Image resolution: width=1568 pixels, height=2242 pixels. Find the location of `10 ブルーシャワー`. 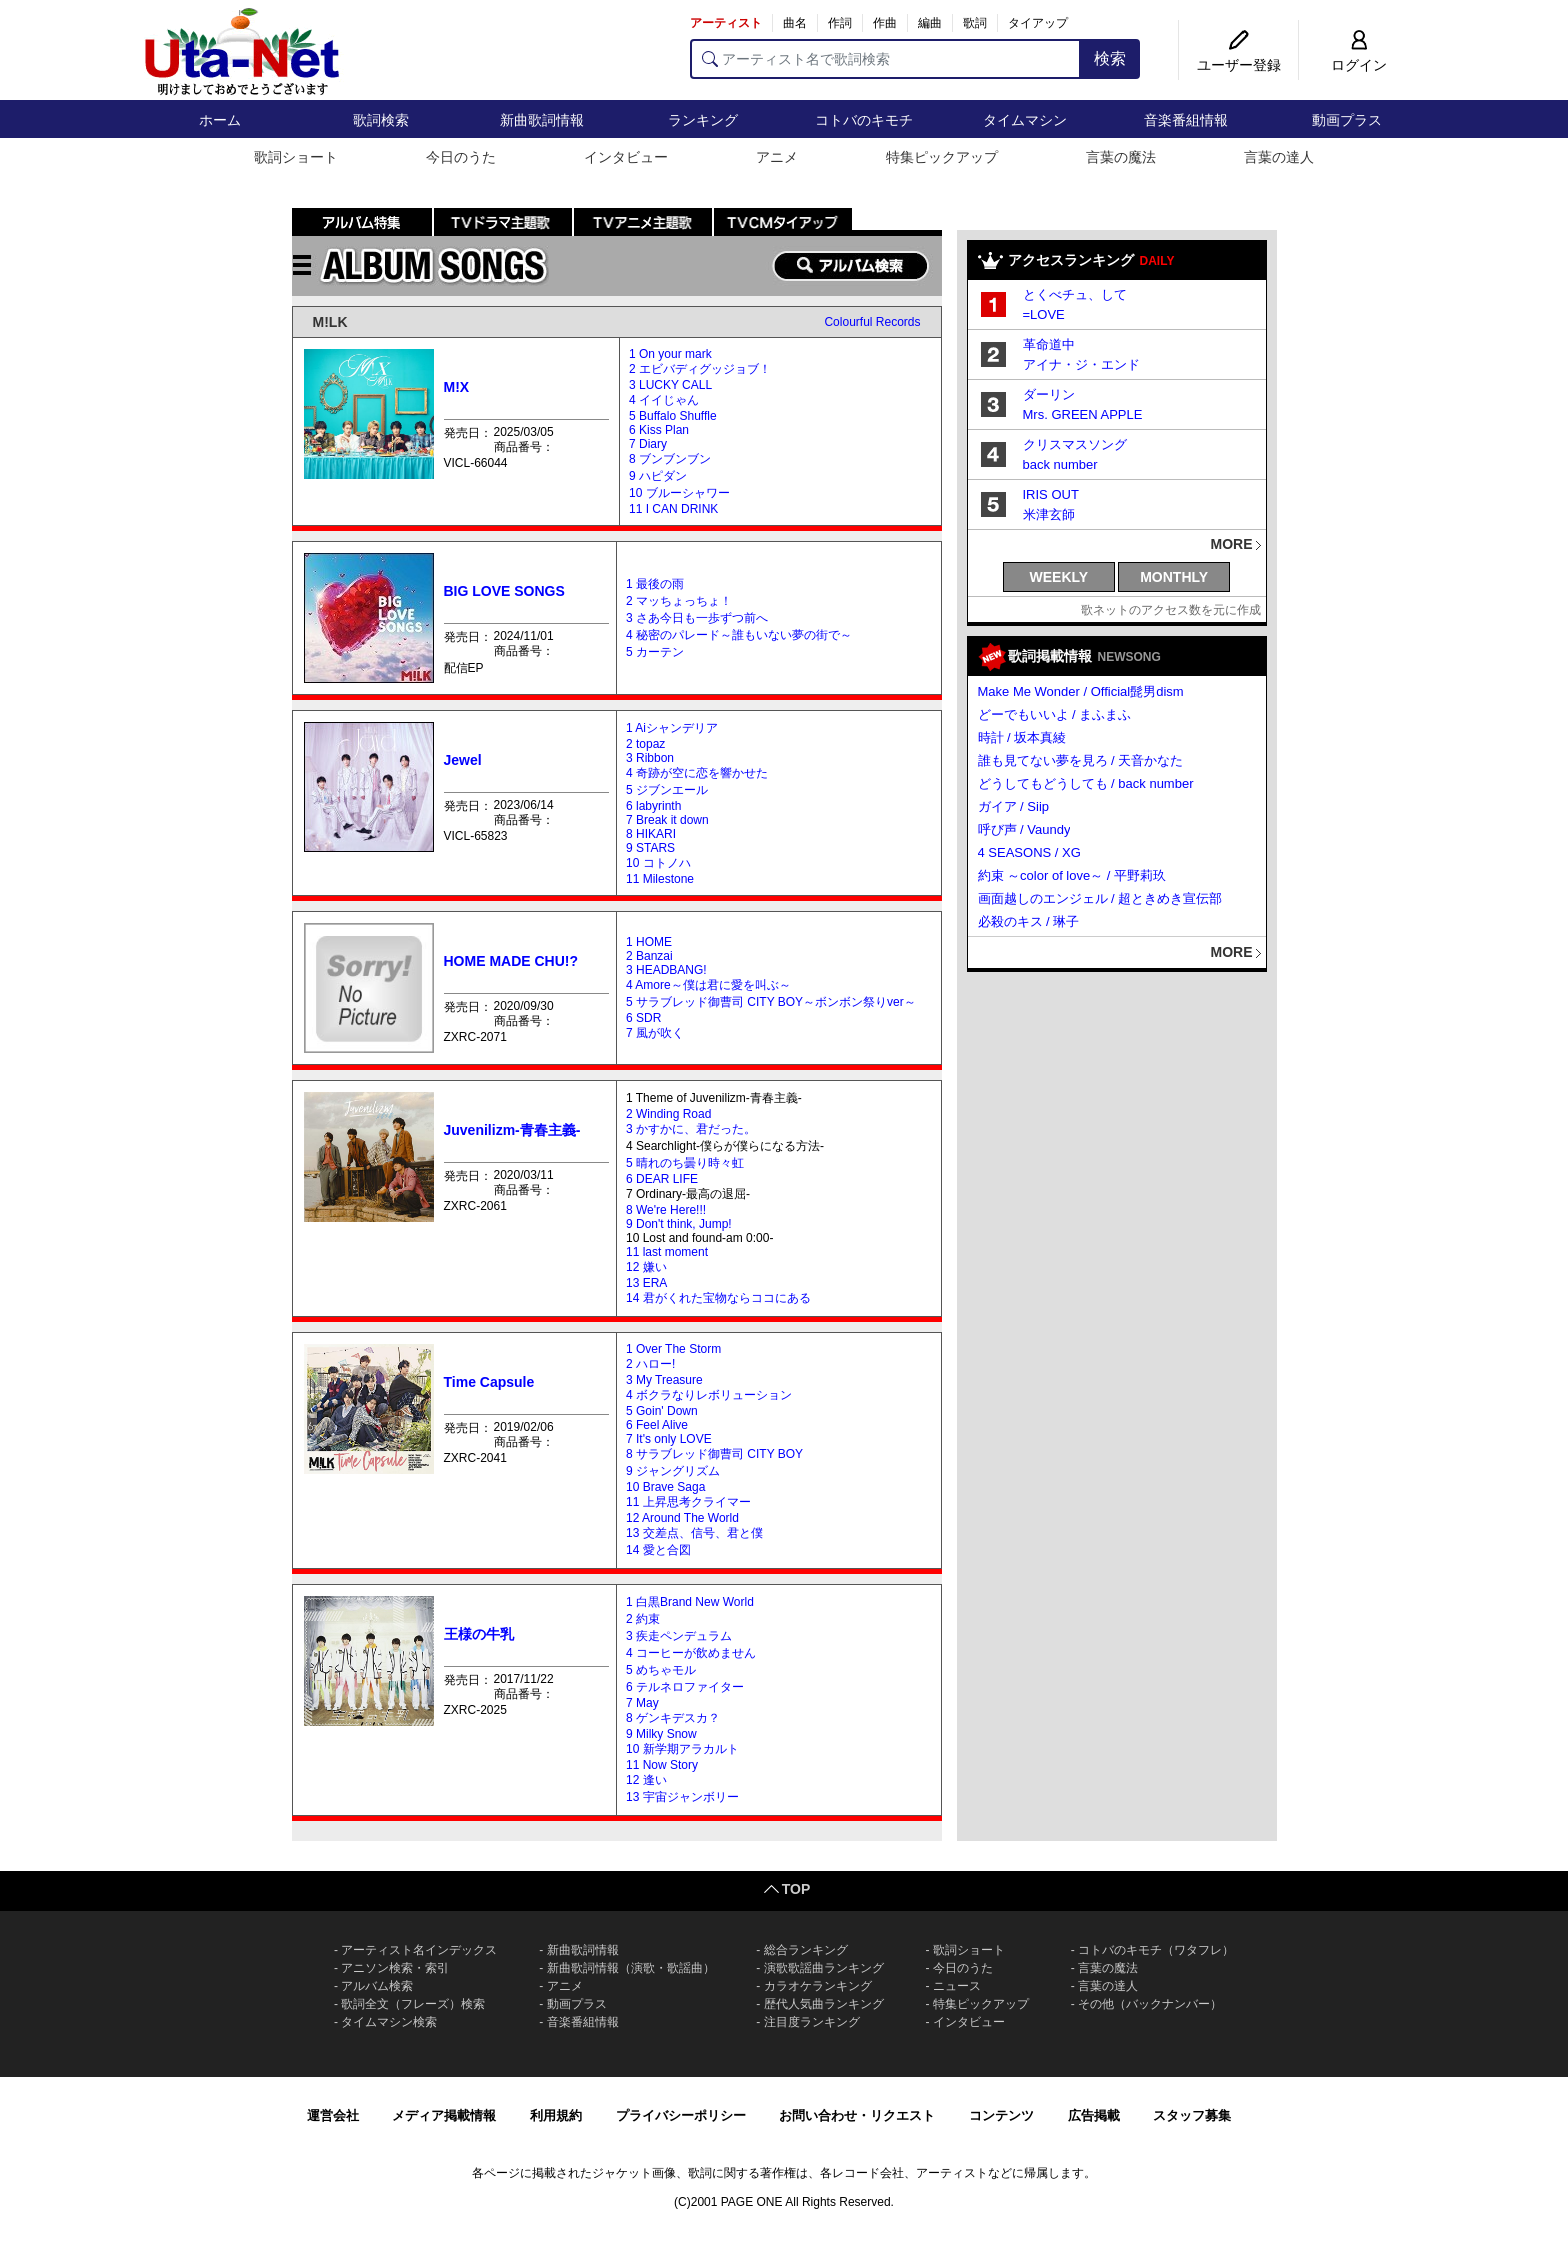

10 ブルーシャワー is located at coordinates (679, 493).